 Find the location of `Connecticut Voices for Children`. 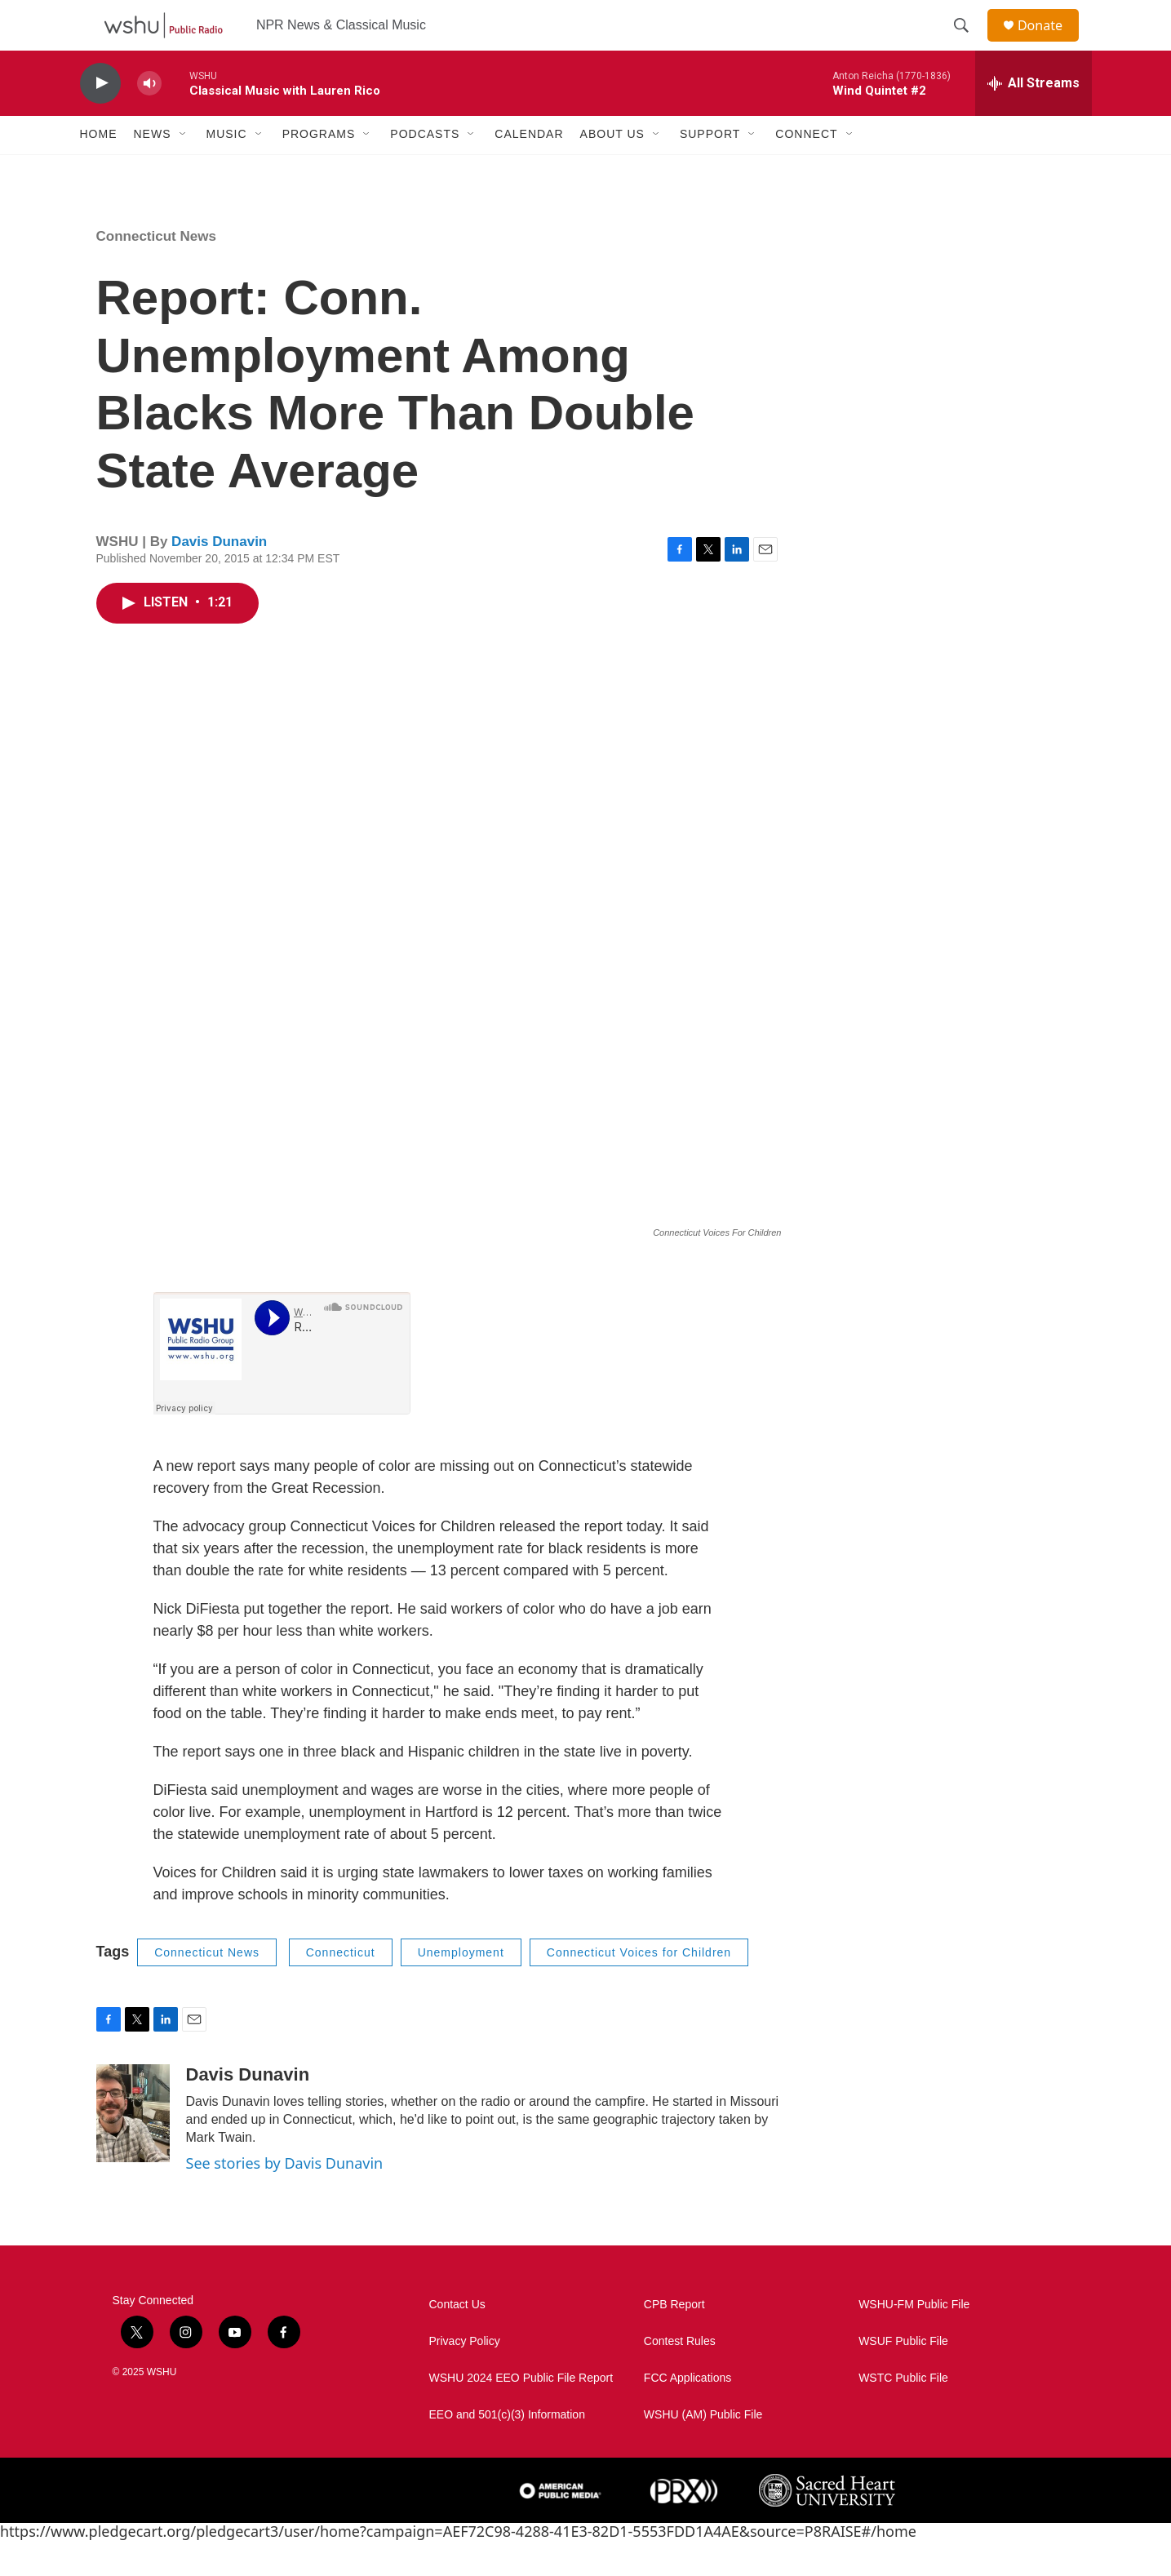

Connecticut Voices for Children is located at coordinates (639, 1987).